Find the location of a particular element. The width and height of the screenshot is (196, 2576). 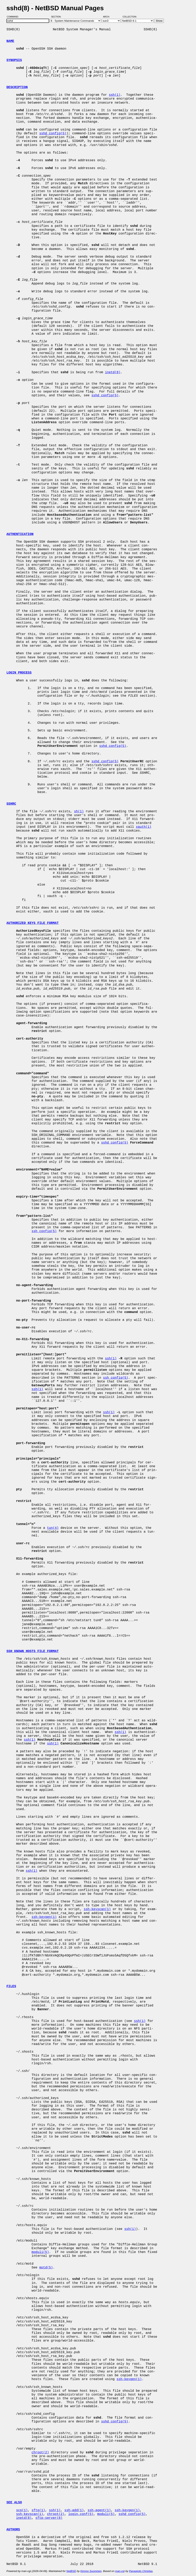

DESCRIPTION is located at coordinates (17, 87).